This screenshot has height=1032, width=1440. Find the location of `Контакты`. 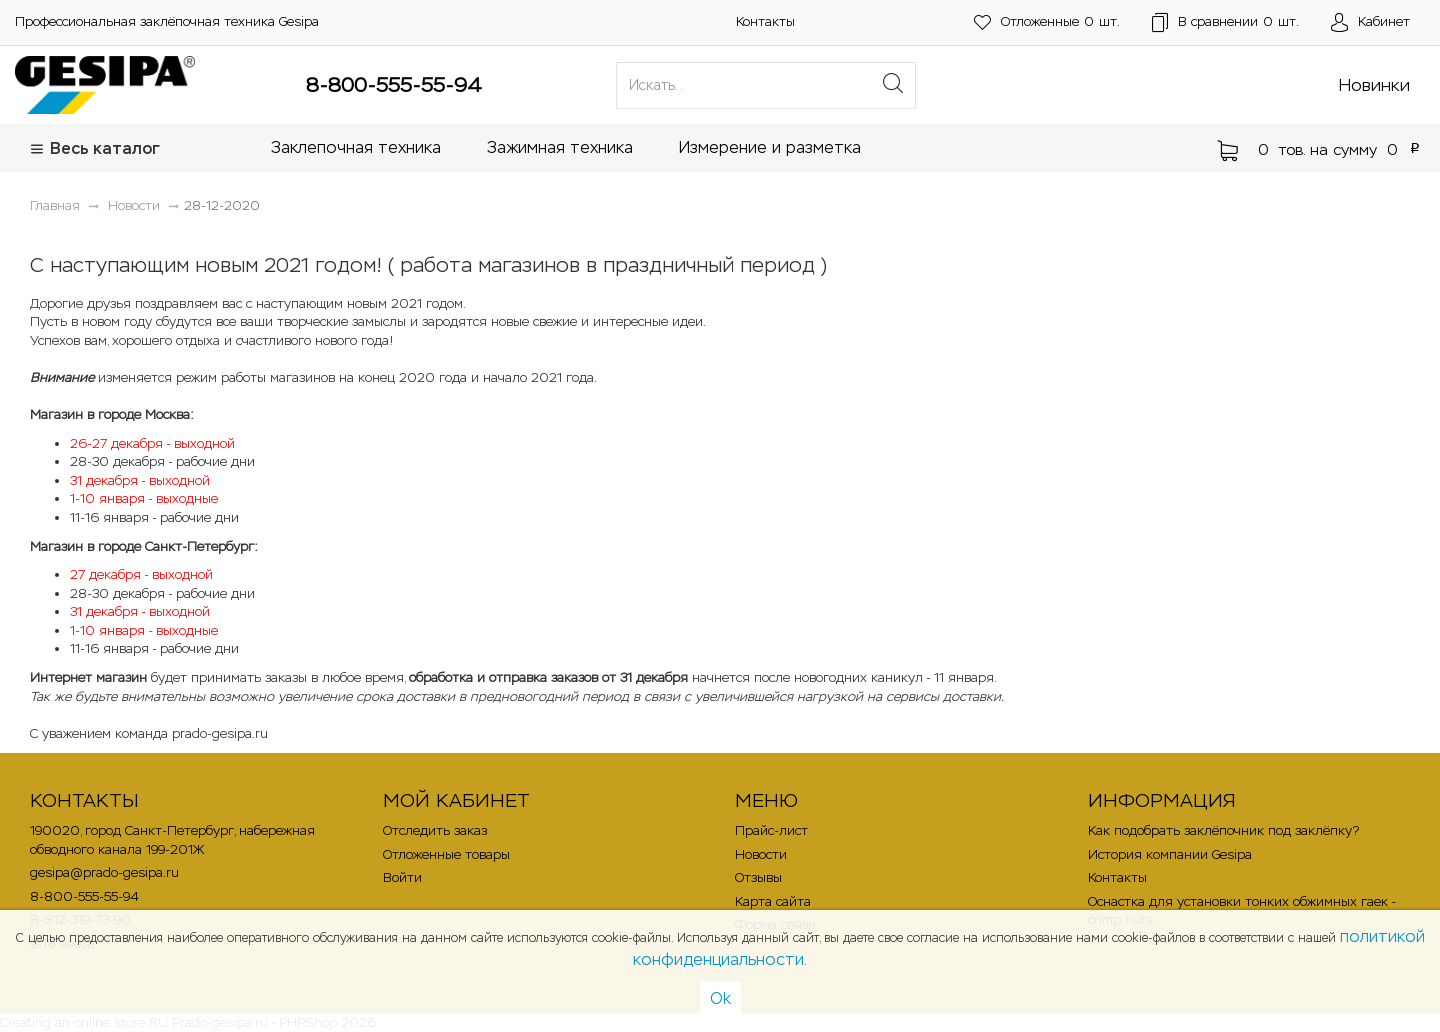

Контакты is located at coordinates (765, 21).